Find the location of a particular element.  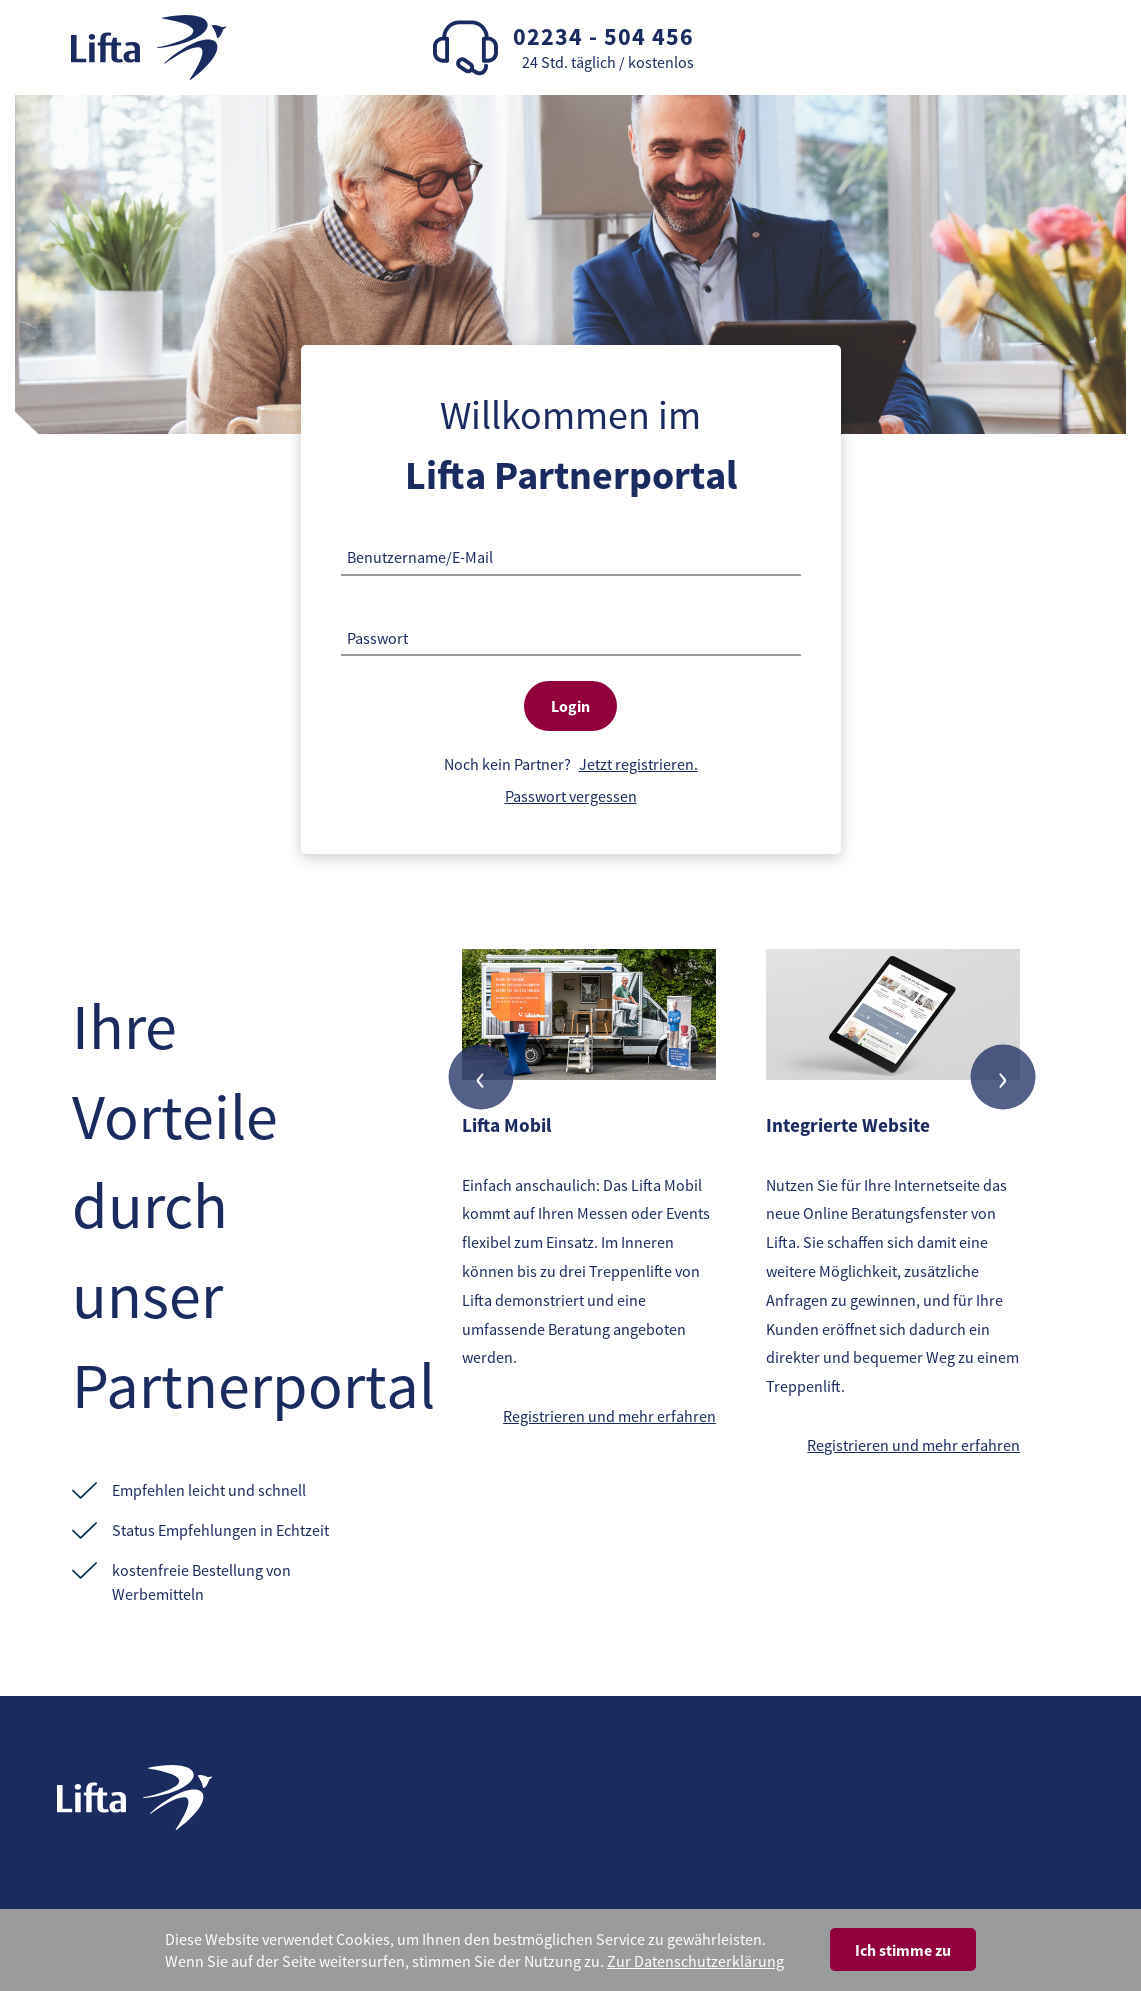

Passwort is located at coordinates (377, 638).